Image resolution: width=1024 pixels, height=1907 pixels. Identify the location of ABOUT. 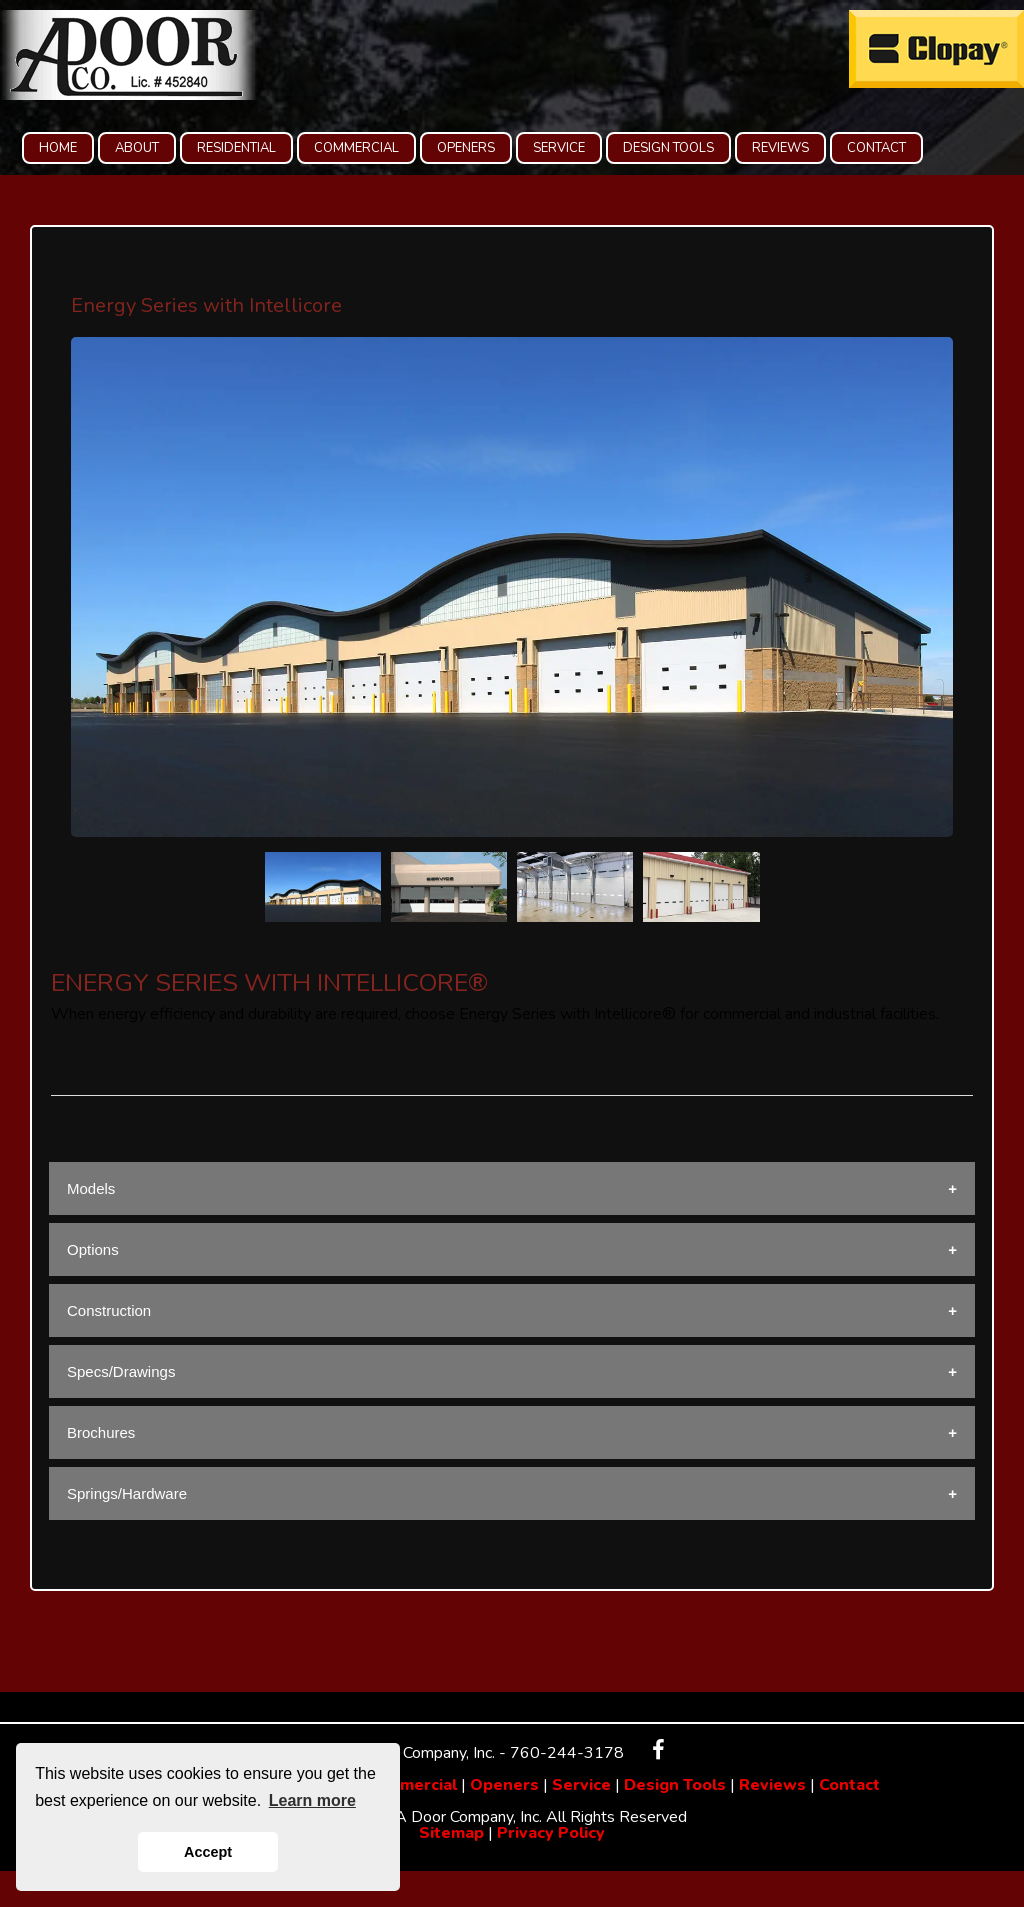
(137, 148).